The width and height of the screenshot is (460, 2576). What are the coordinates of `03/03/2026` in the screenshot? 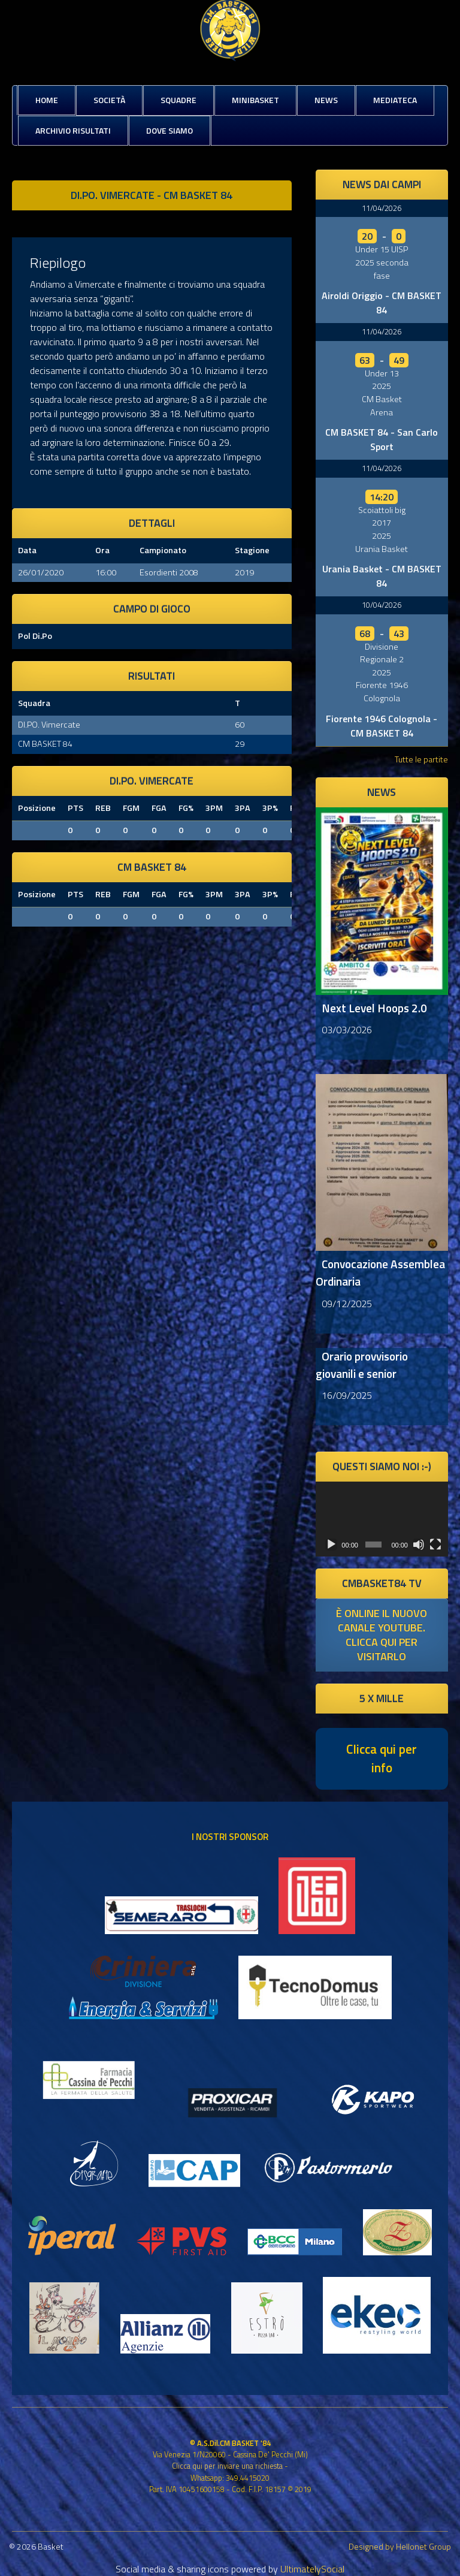 It's located at (347, 1029).